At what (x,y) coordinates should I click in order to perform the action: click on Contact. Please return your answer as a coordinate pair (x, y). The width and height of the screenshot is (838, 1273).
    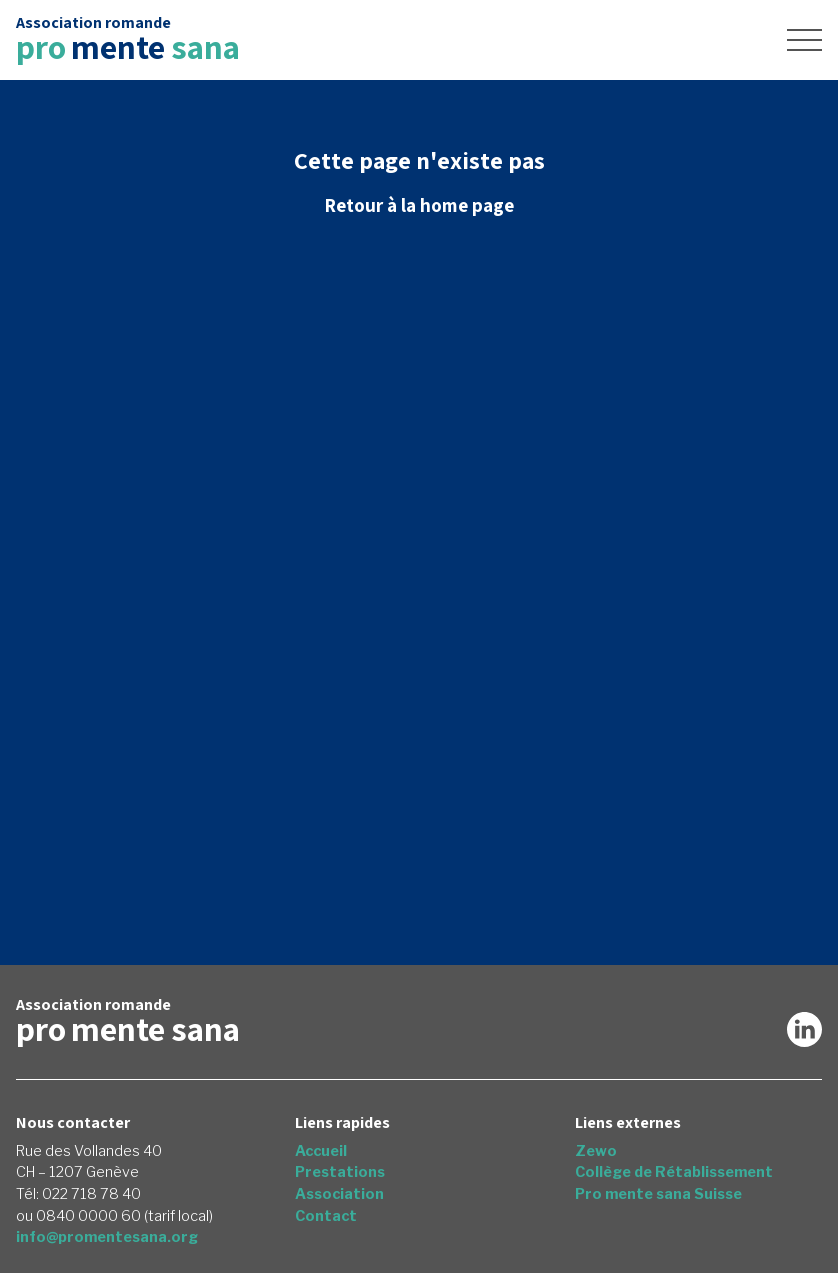
    Looking at the image, I should click on (326, 1216).